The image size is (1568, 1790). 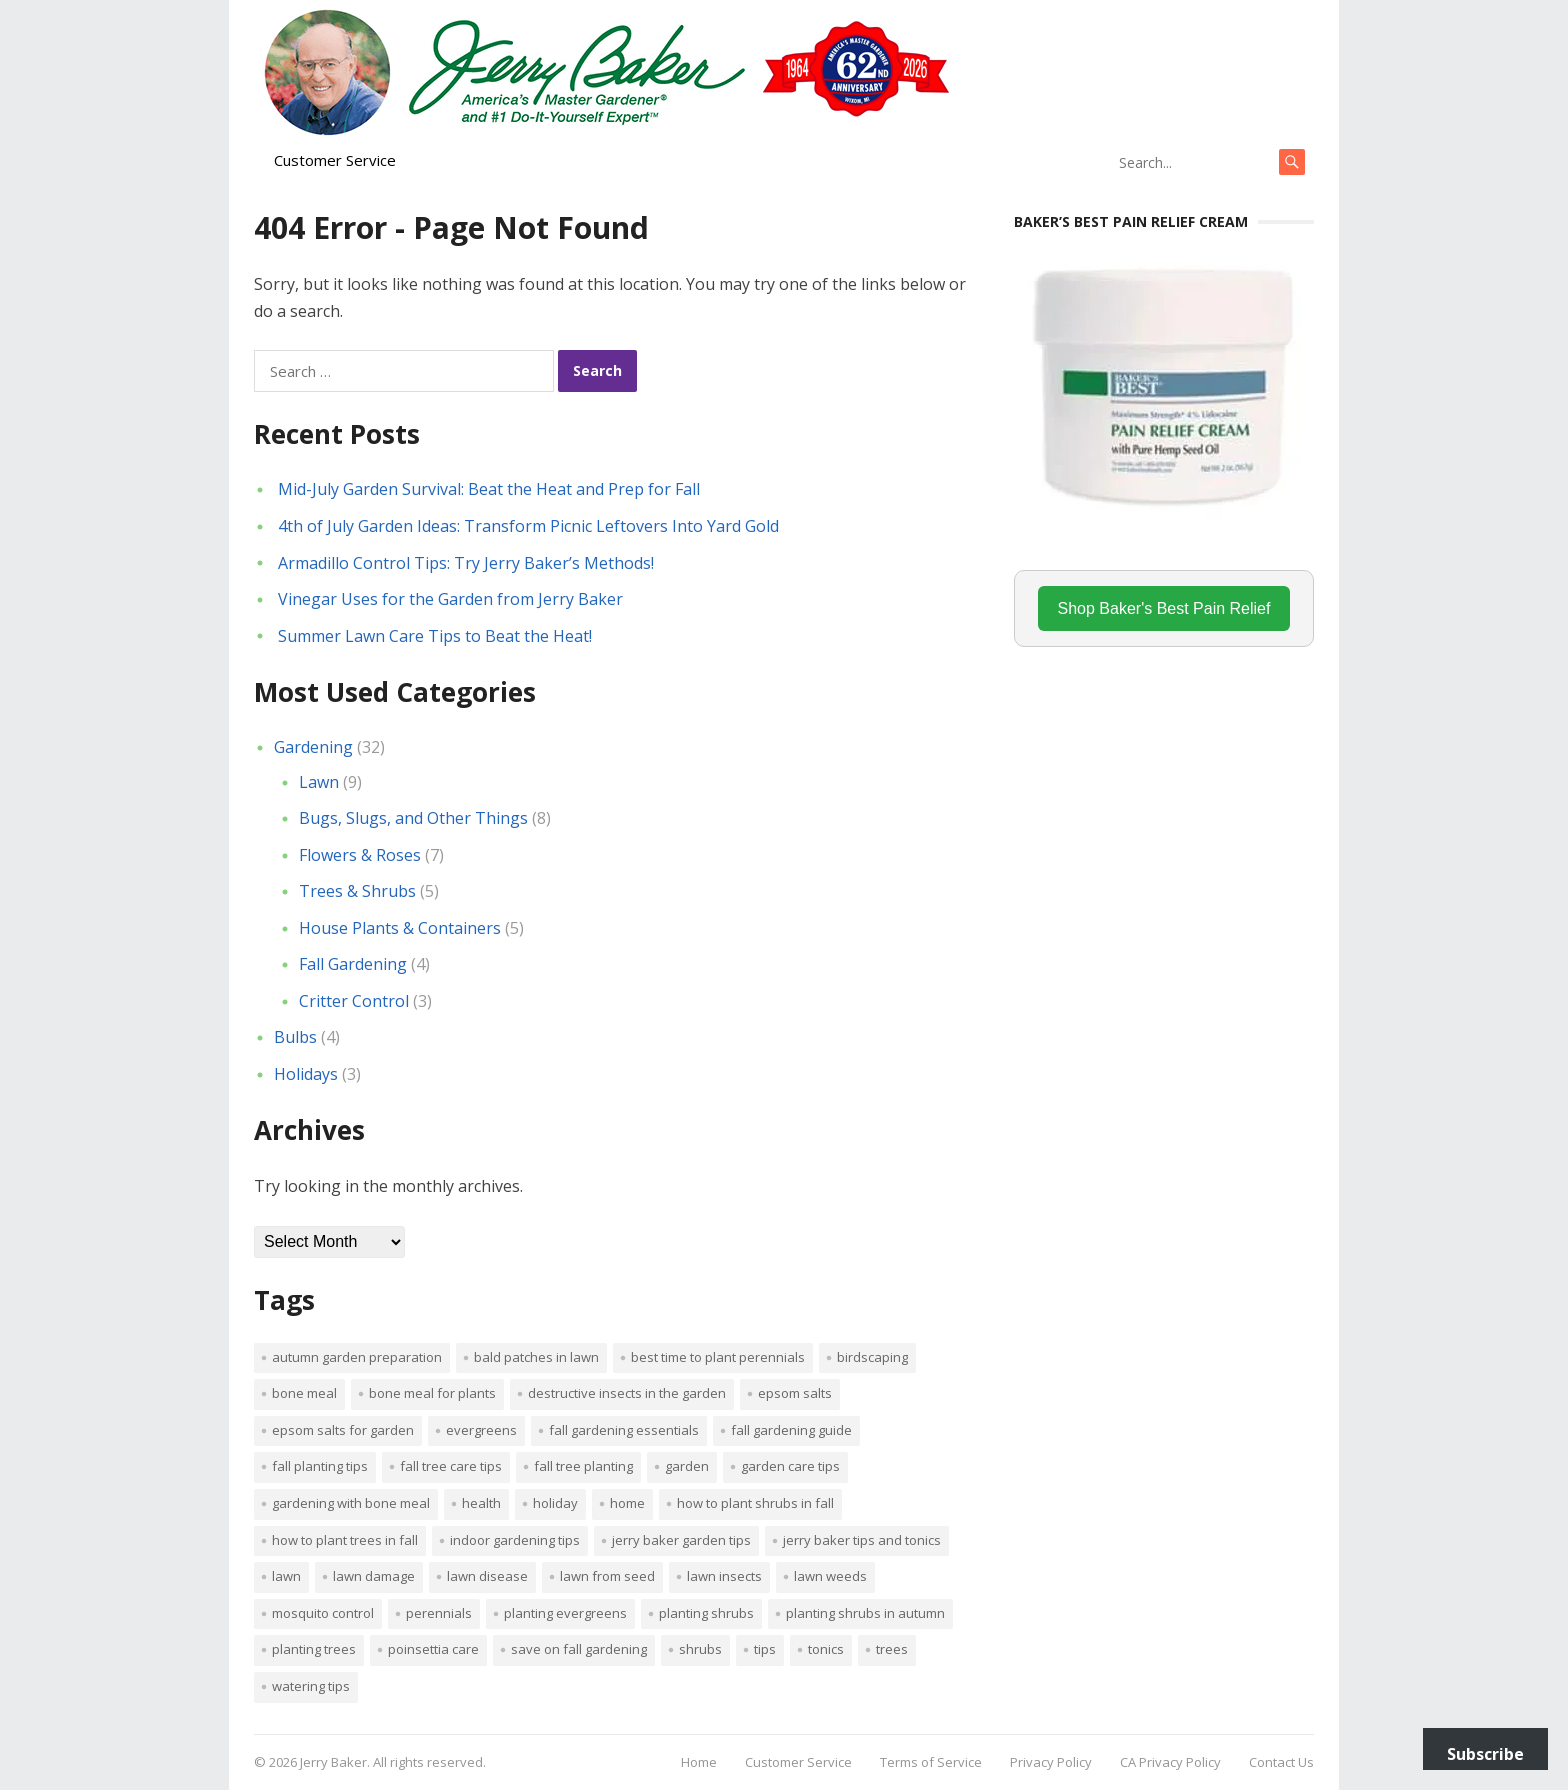 I want to click on Home [Home (4 items)], so click(x=627, y=1503).